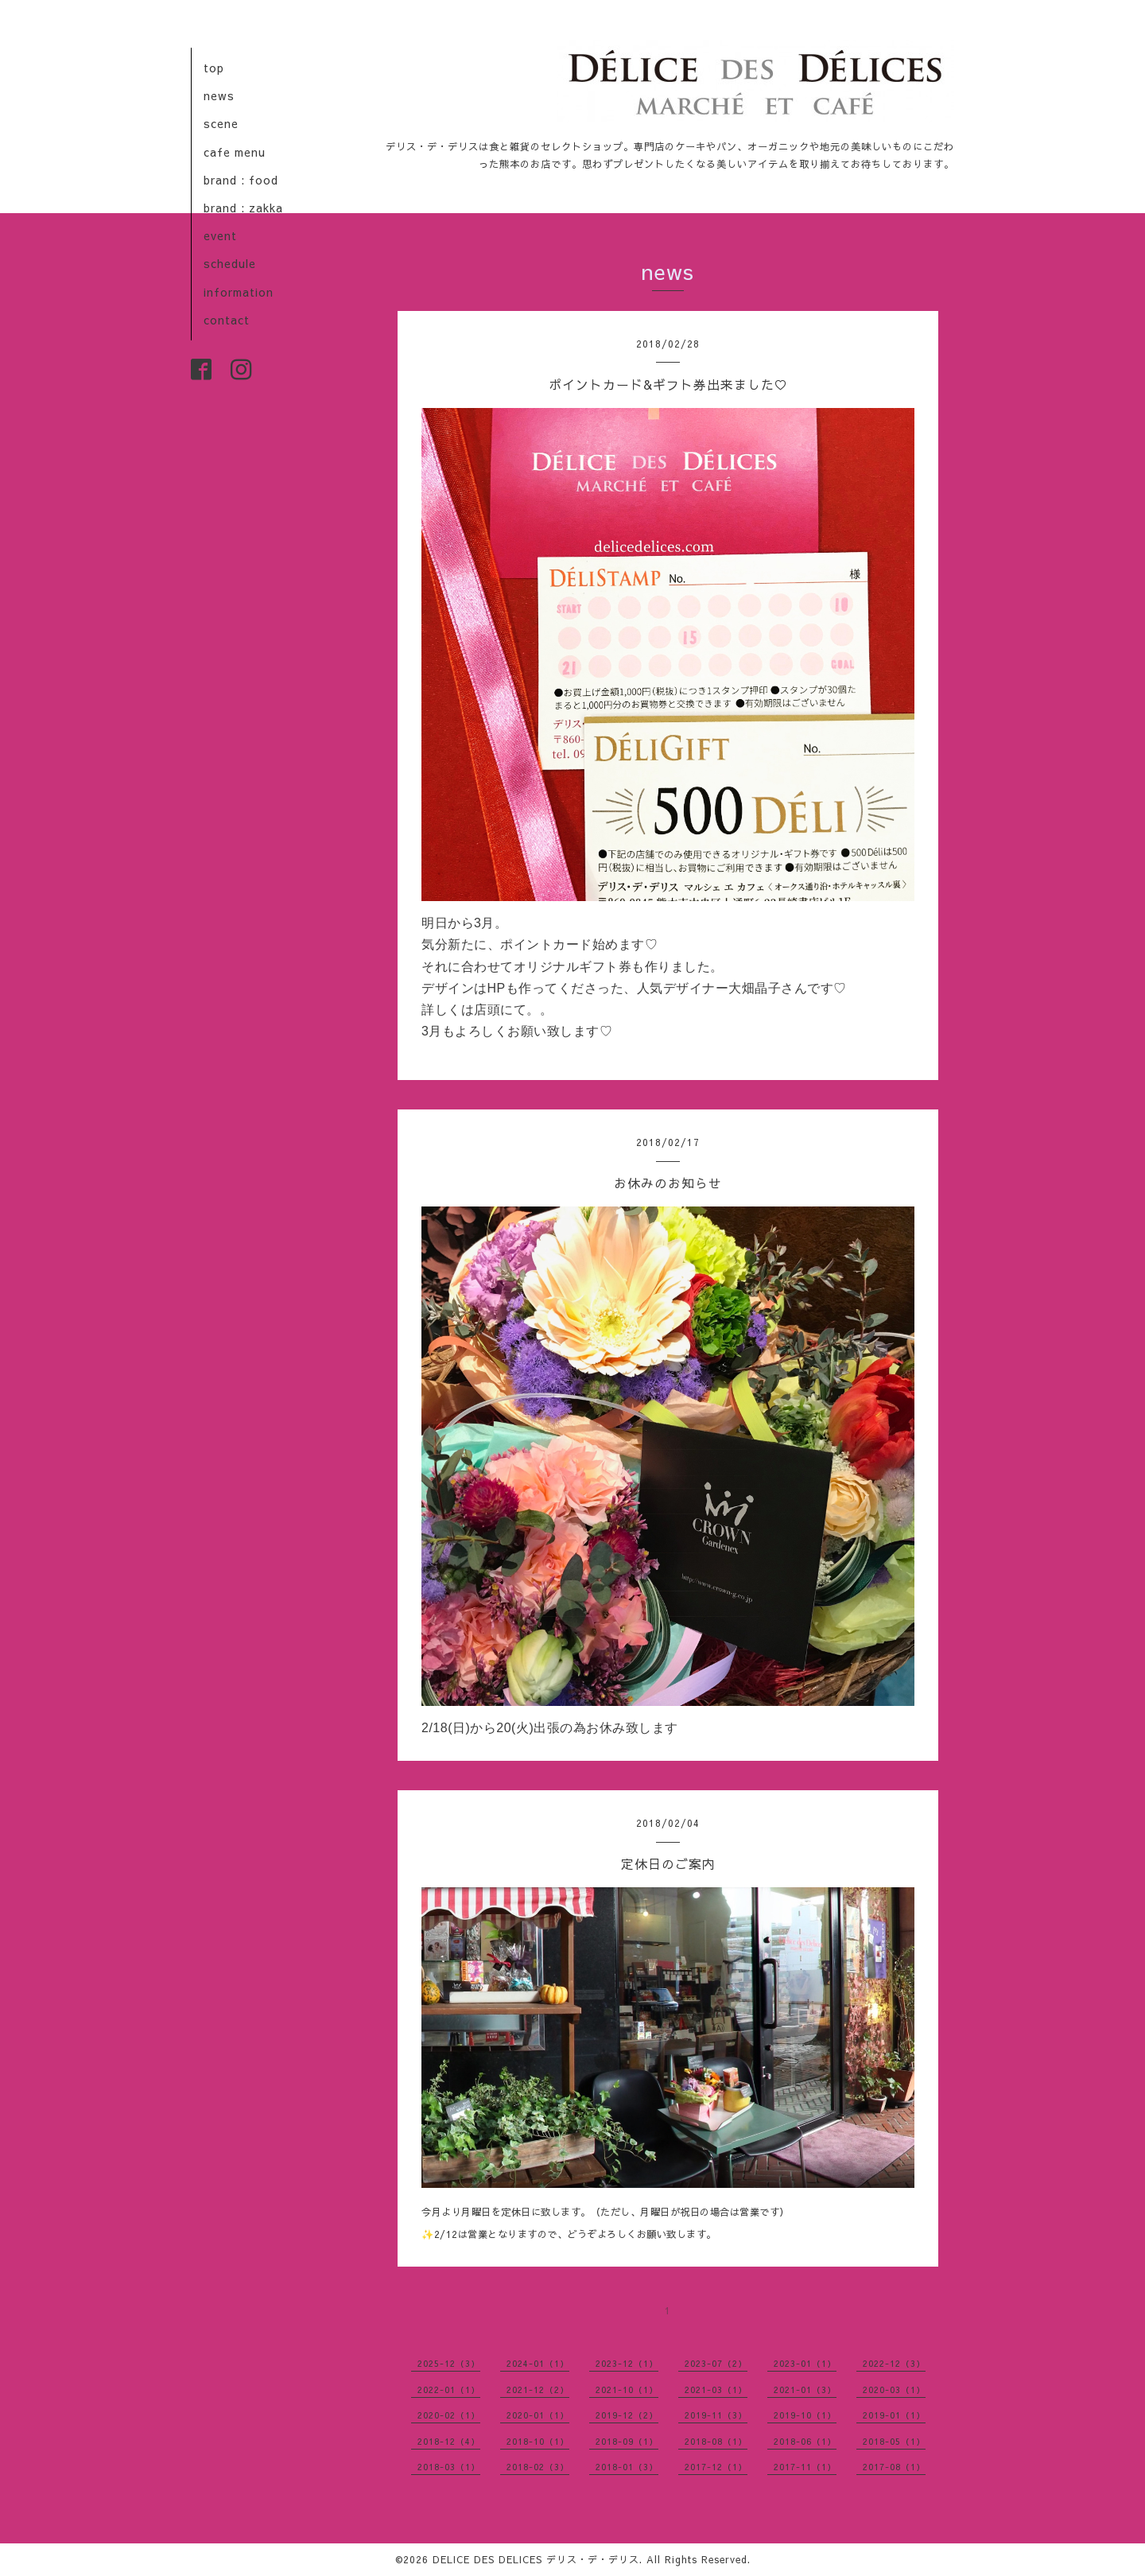 The image size is (1145, 2576). I want to click on 2021-01（3）, so click(805, 2389).